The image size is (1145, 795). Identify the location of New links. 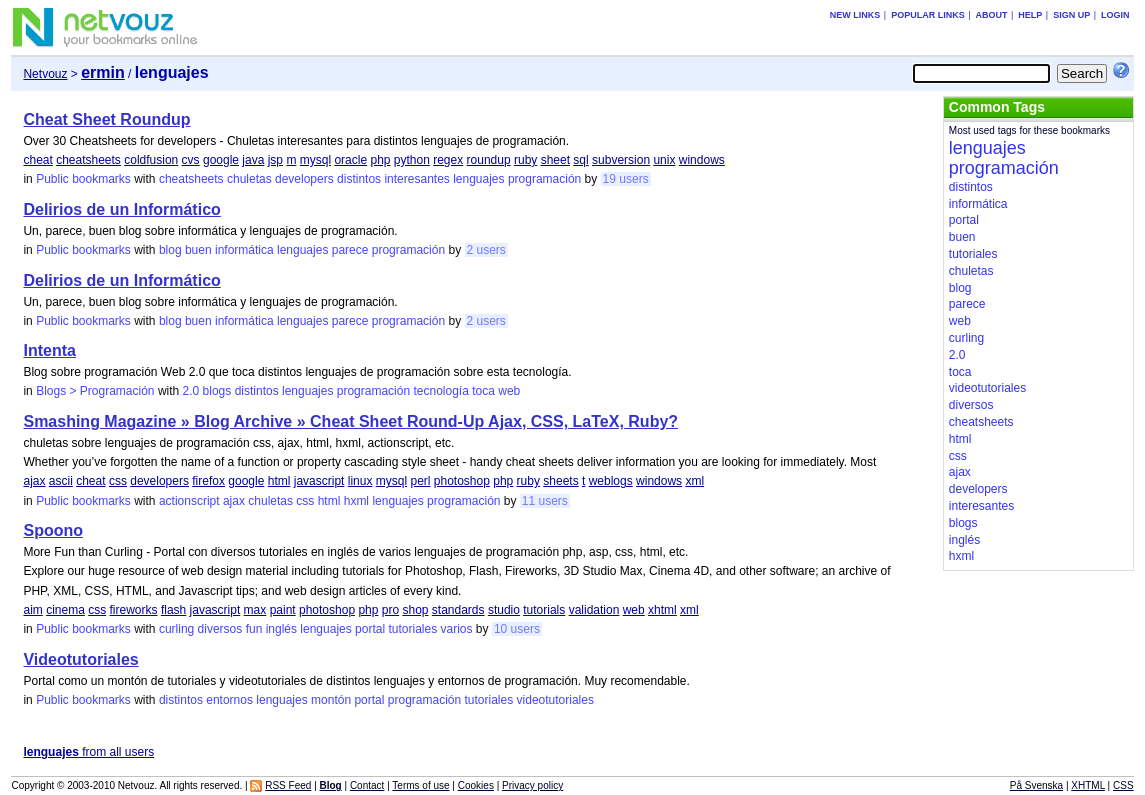
(855, 15).